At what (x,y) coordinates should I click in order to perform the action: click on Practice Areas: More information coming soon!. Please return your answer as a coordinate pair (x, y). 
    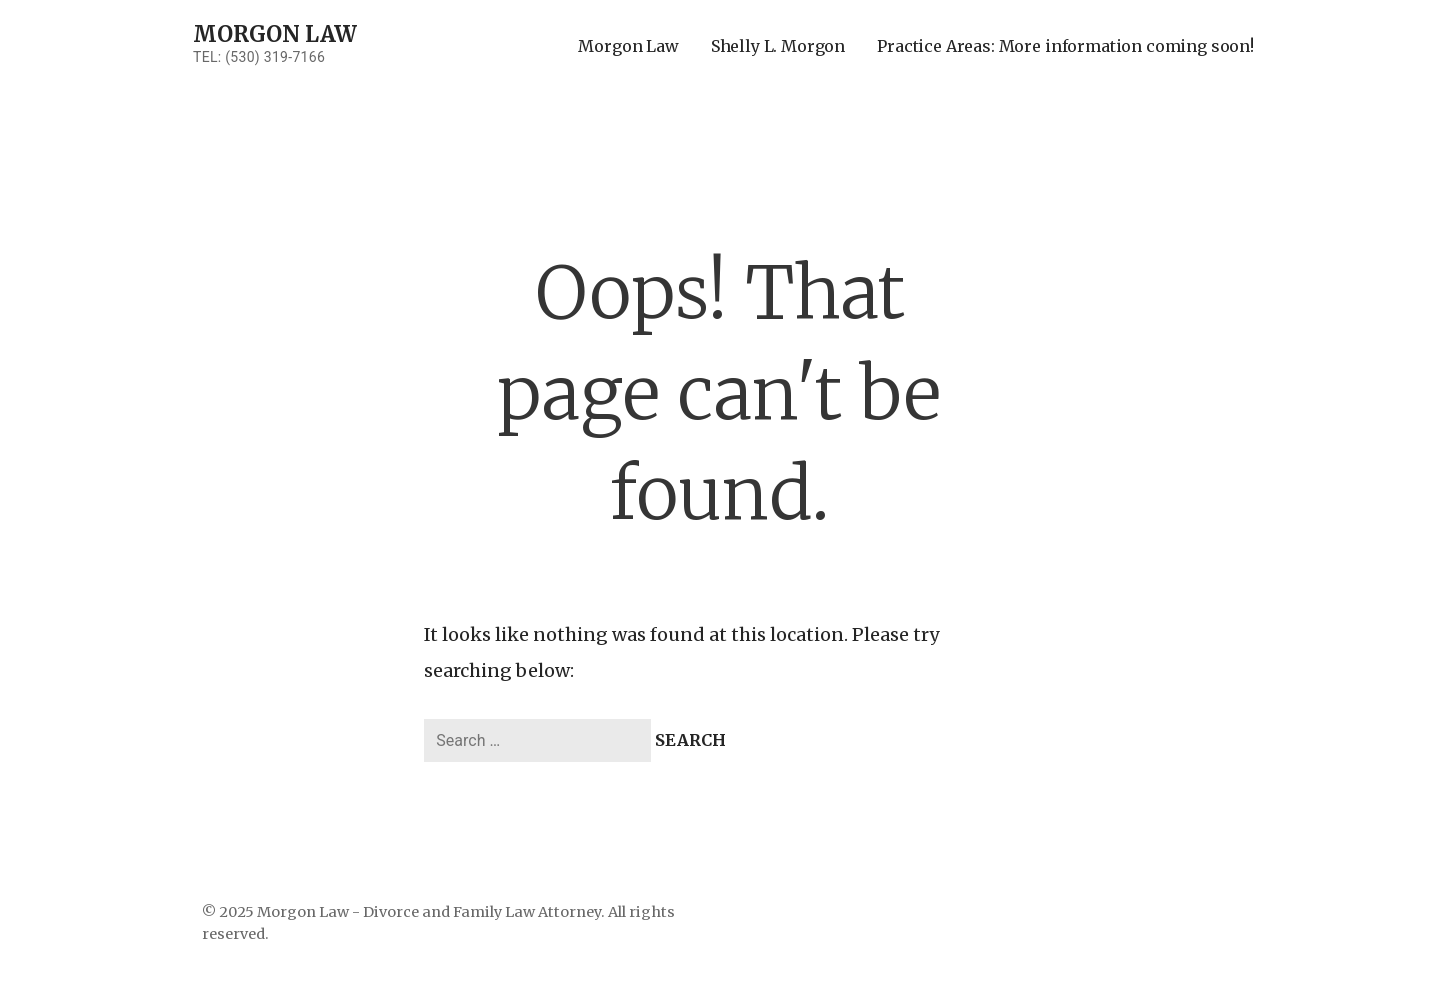
    Looking at the image, I should click on (1065, 46).